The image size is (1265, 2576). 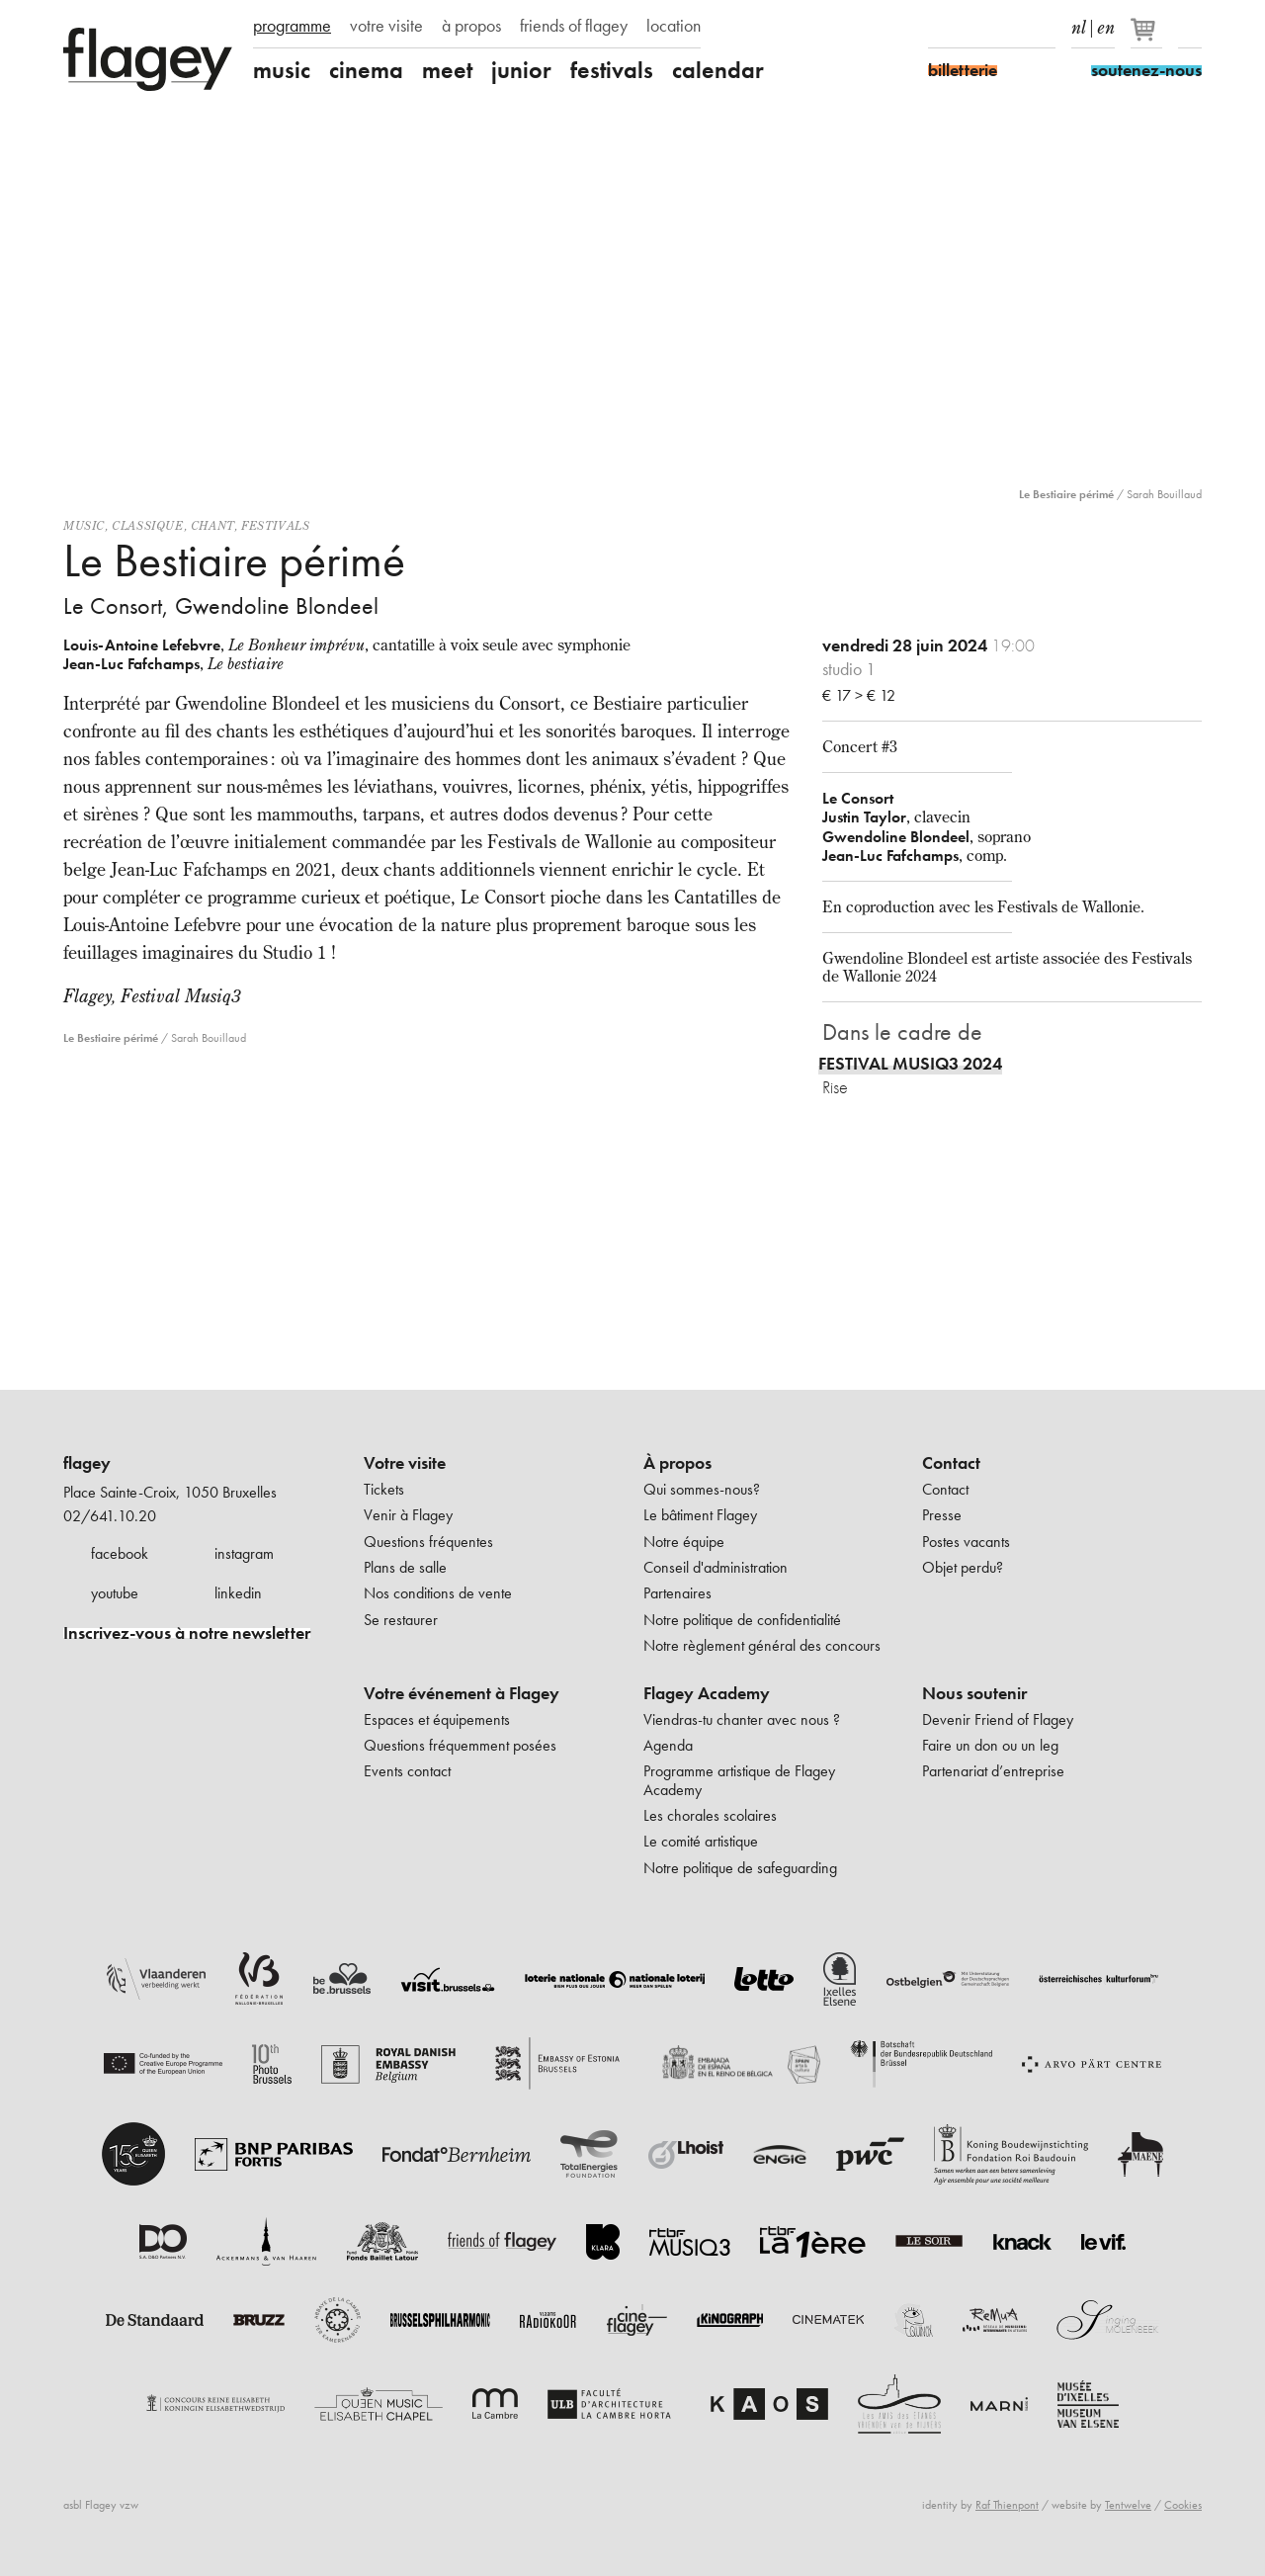 I want to click on Notre règlement général des concours, so click(x=762, y=1645).